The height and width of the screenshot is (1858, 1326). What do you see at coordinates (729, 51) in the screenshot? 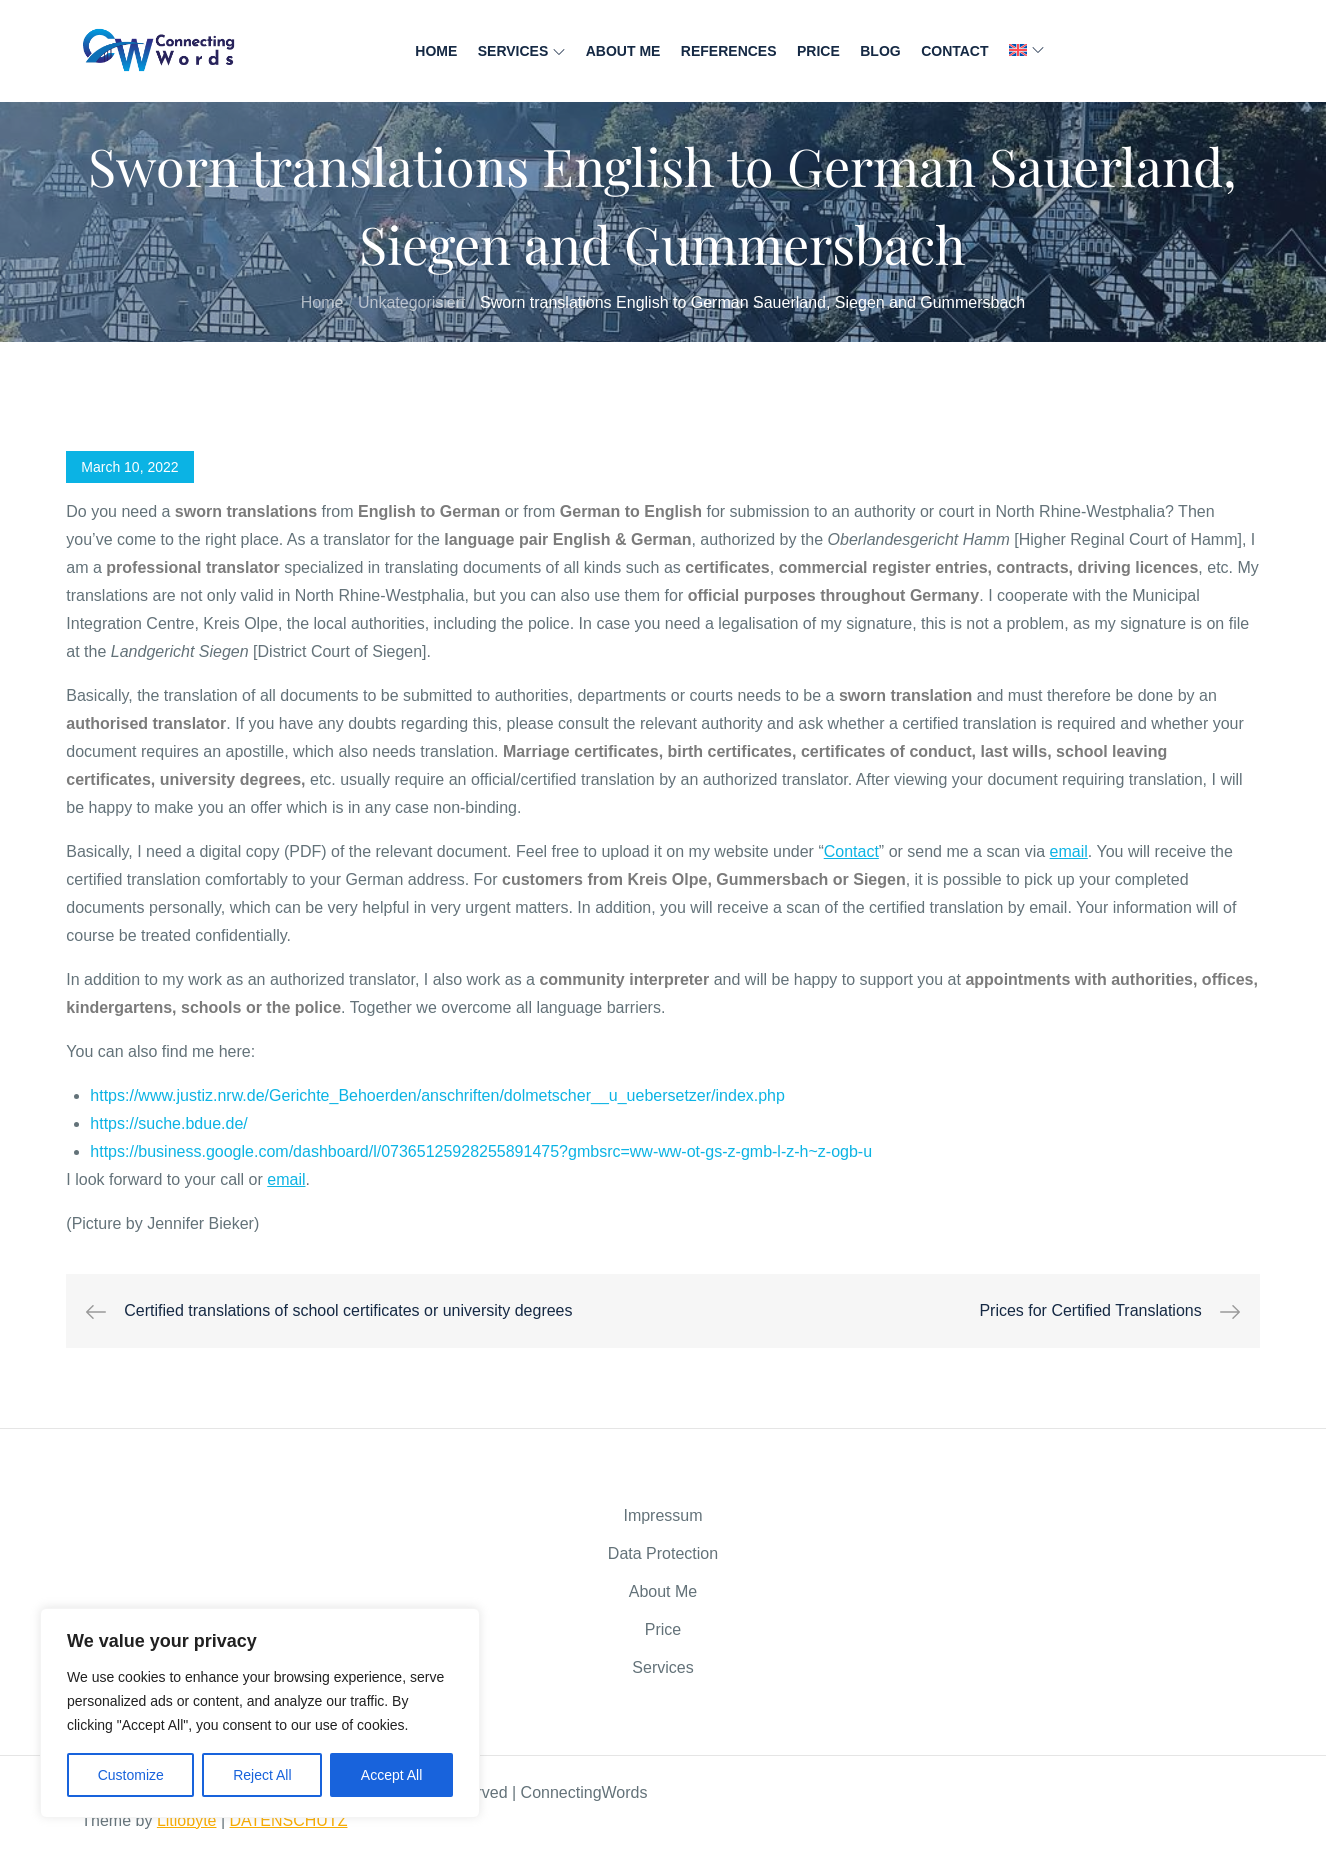
I see `References` at bounding box center [729, 51].